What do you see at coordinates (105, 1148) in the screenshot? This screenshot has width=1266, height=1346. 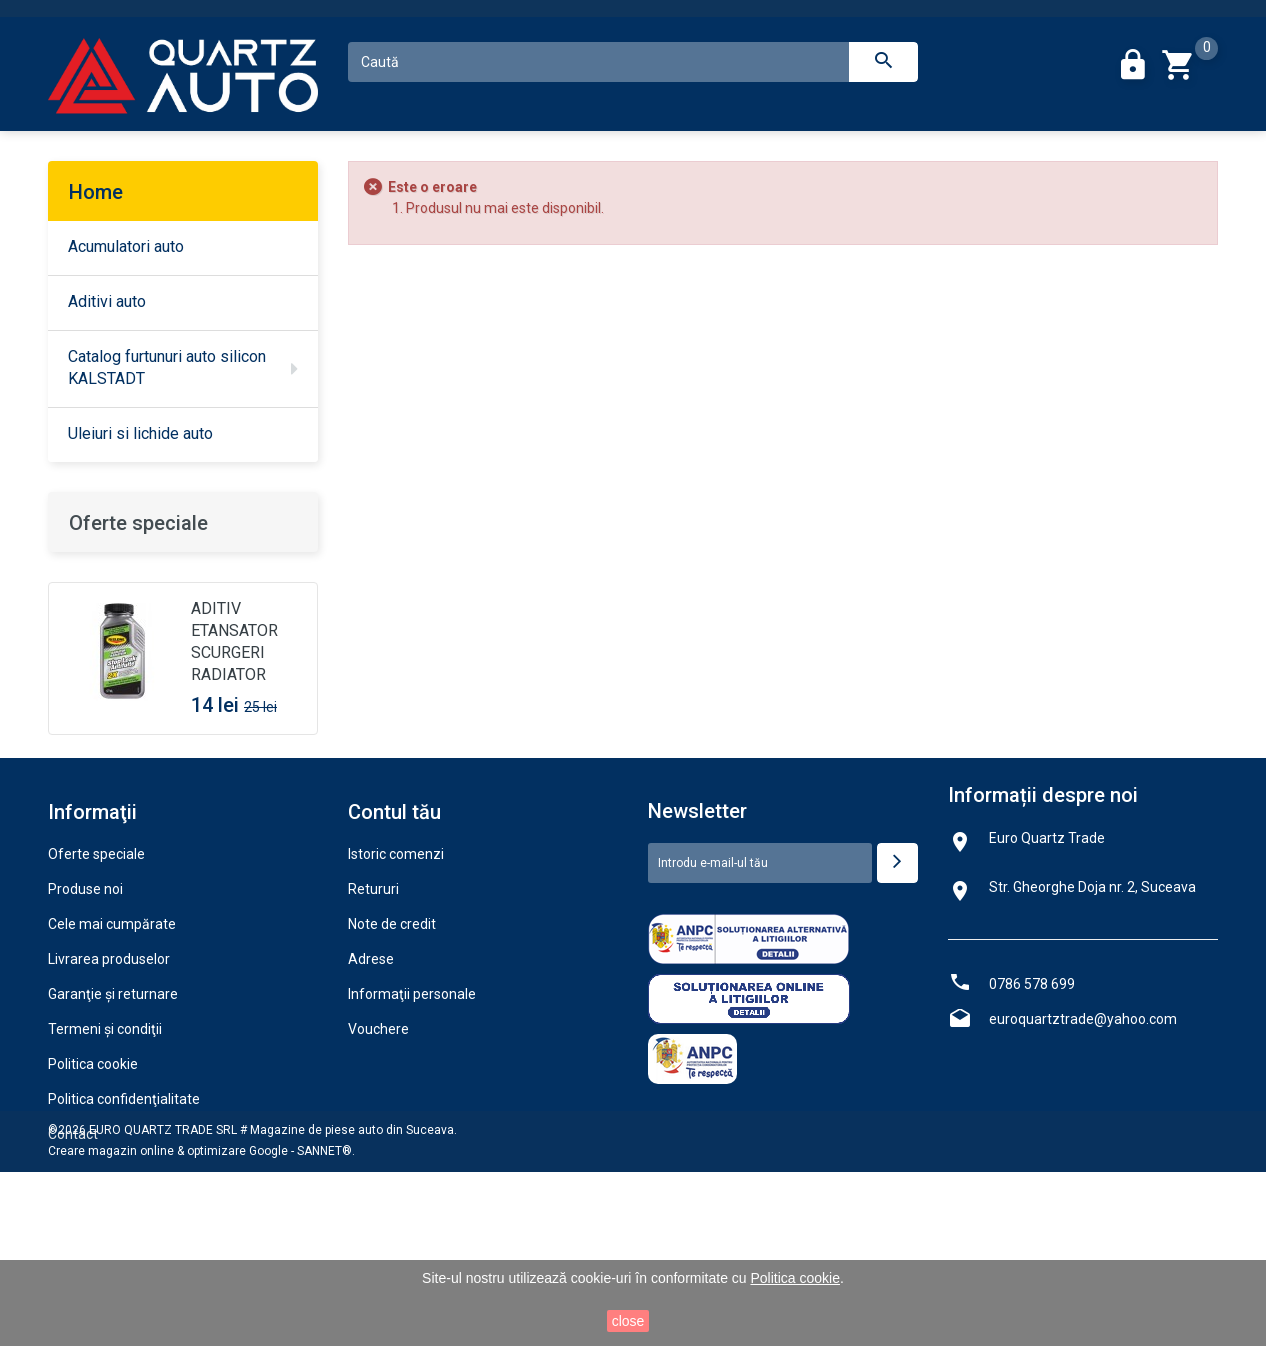 I see `Termeni şi condiţii` at bounding box center [105, 1148].